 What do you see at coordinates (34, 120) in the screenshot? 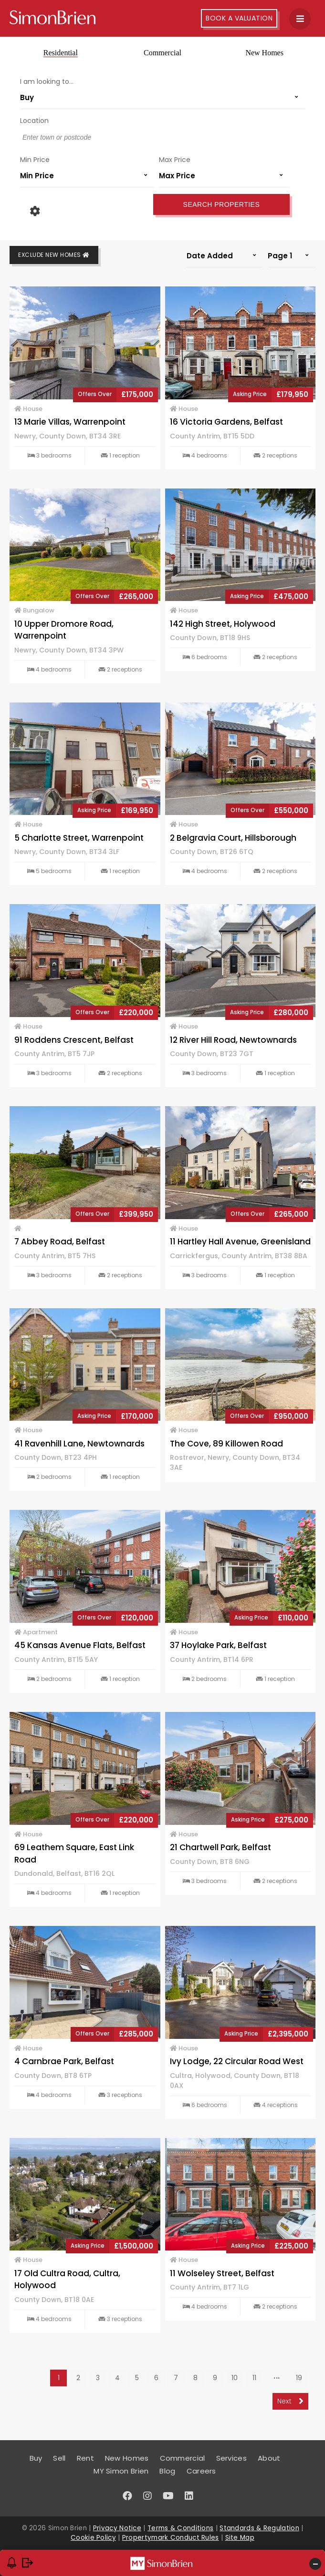
I see `Location` at bounding box center [34, 120].